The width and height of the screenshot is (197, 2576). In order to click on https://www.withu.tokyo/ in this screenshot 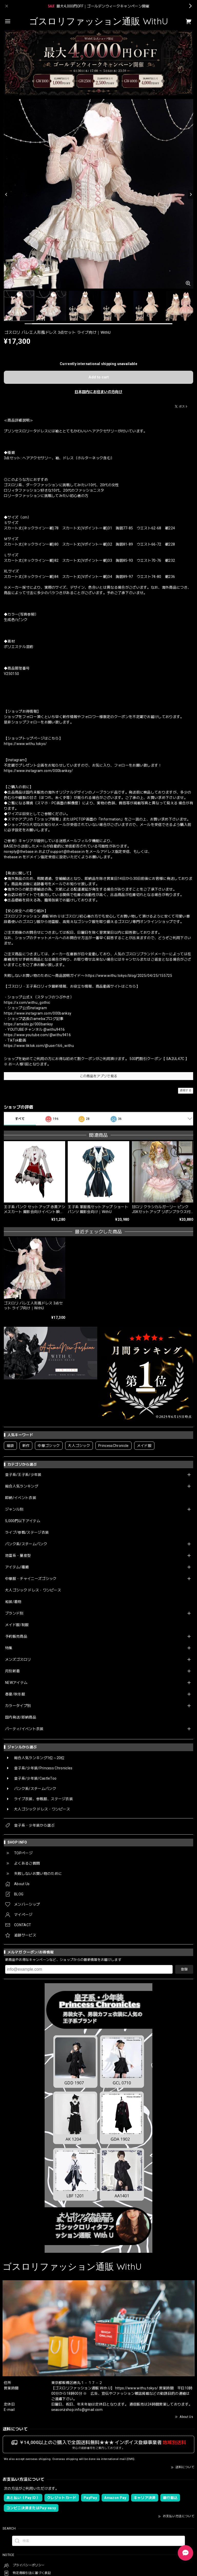, I will do `click(25, 744)`.